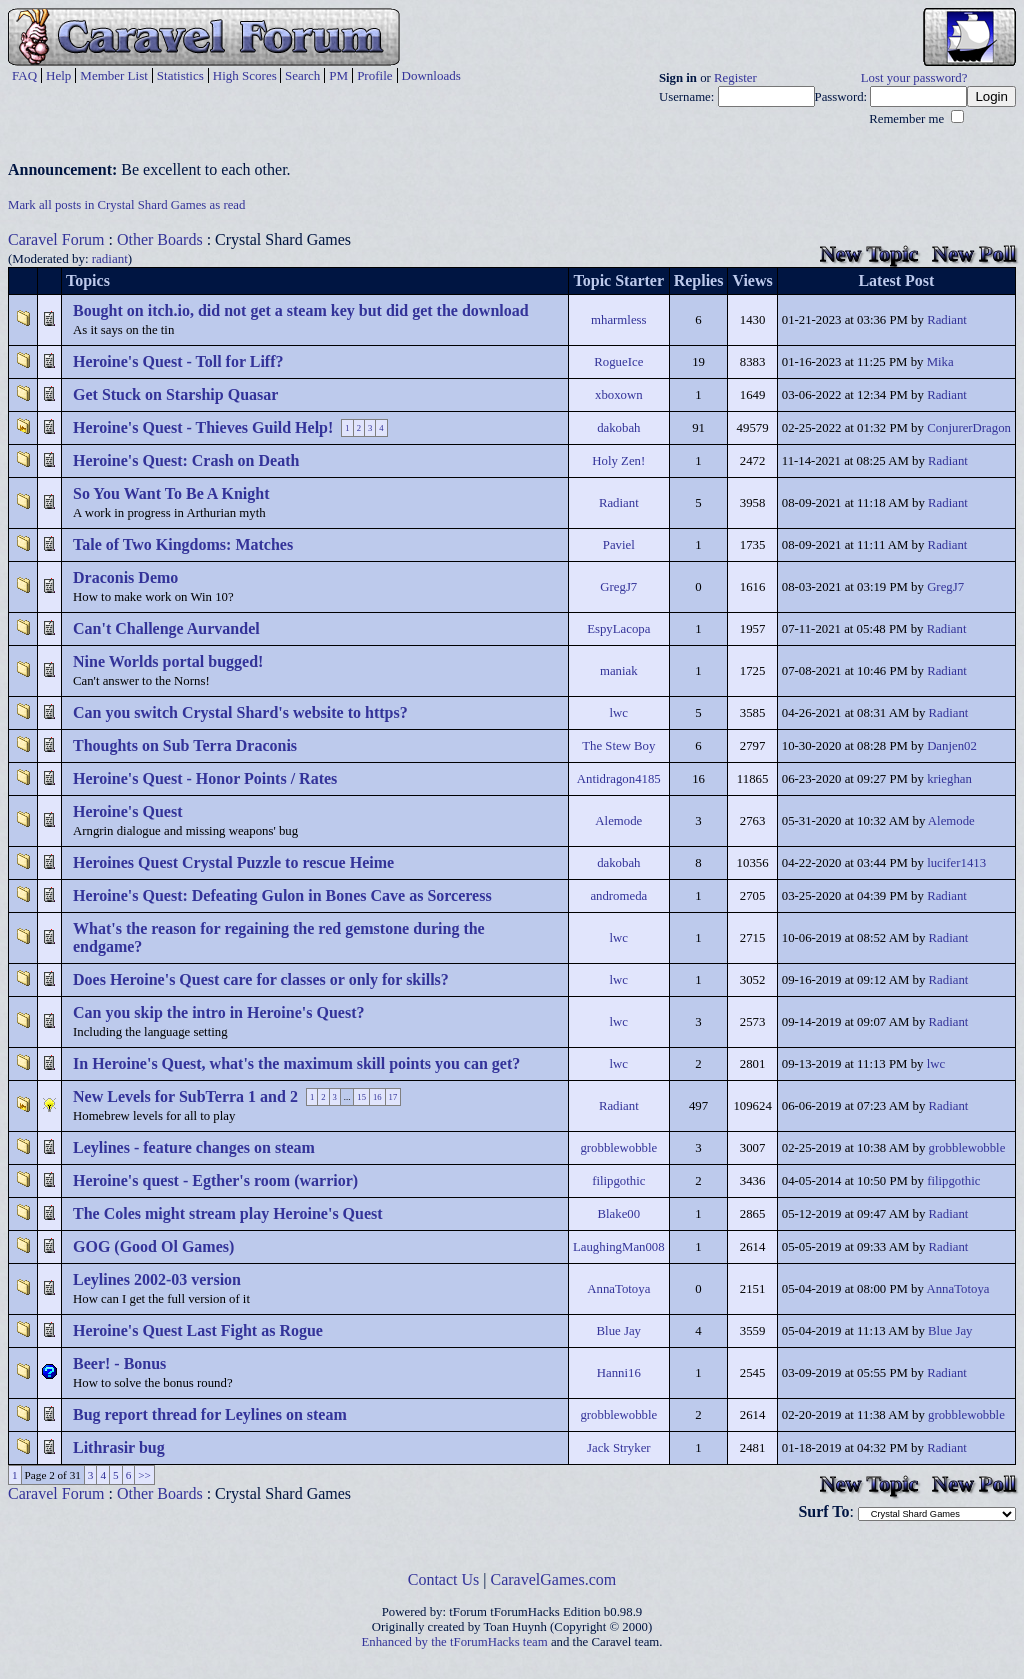  I want to click on Replies, so click(699, 280).